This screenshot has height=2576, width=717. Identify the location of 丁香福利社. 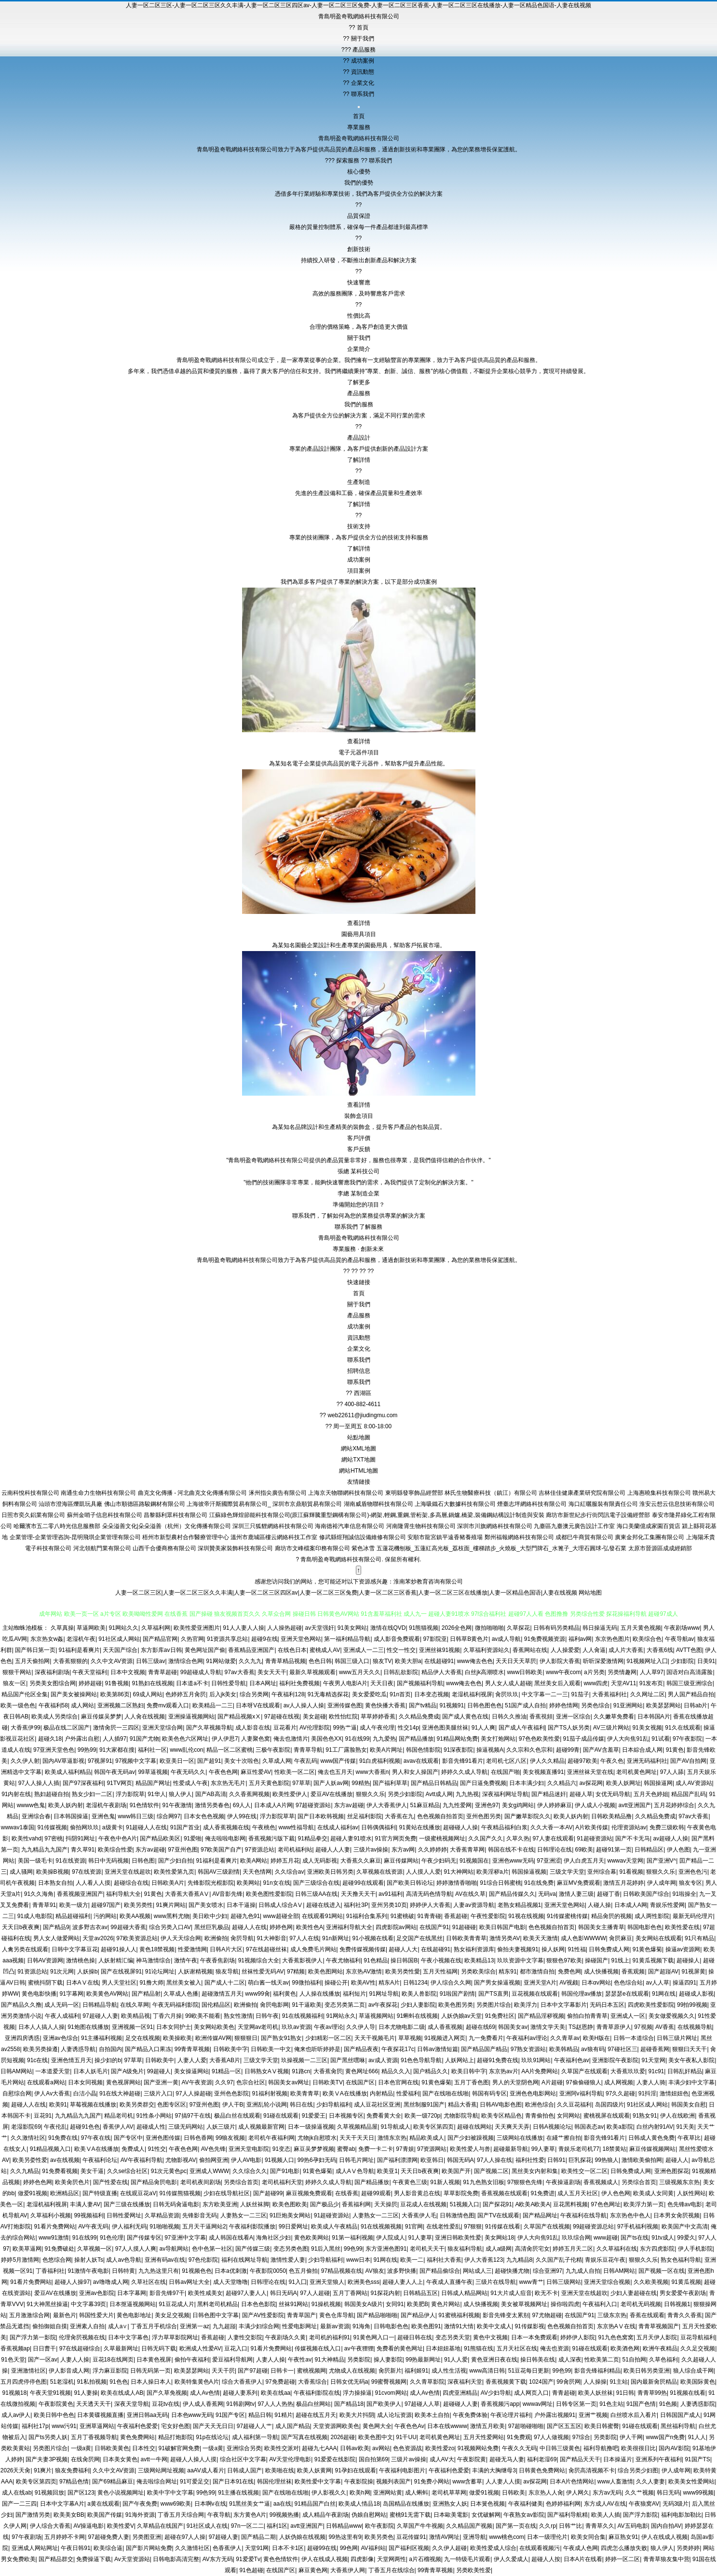
(50, 2270).